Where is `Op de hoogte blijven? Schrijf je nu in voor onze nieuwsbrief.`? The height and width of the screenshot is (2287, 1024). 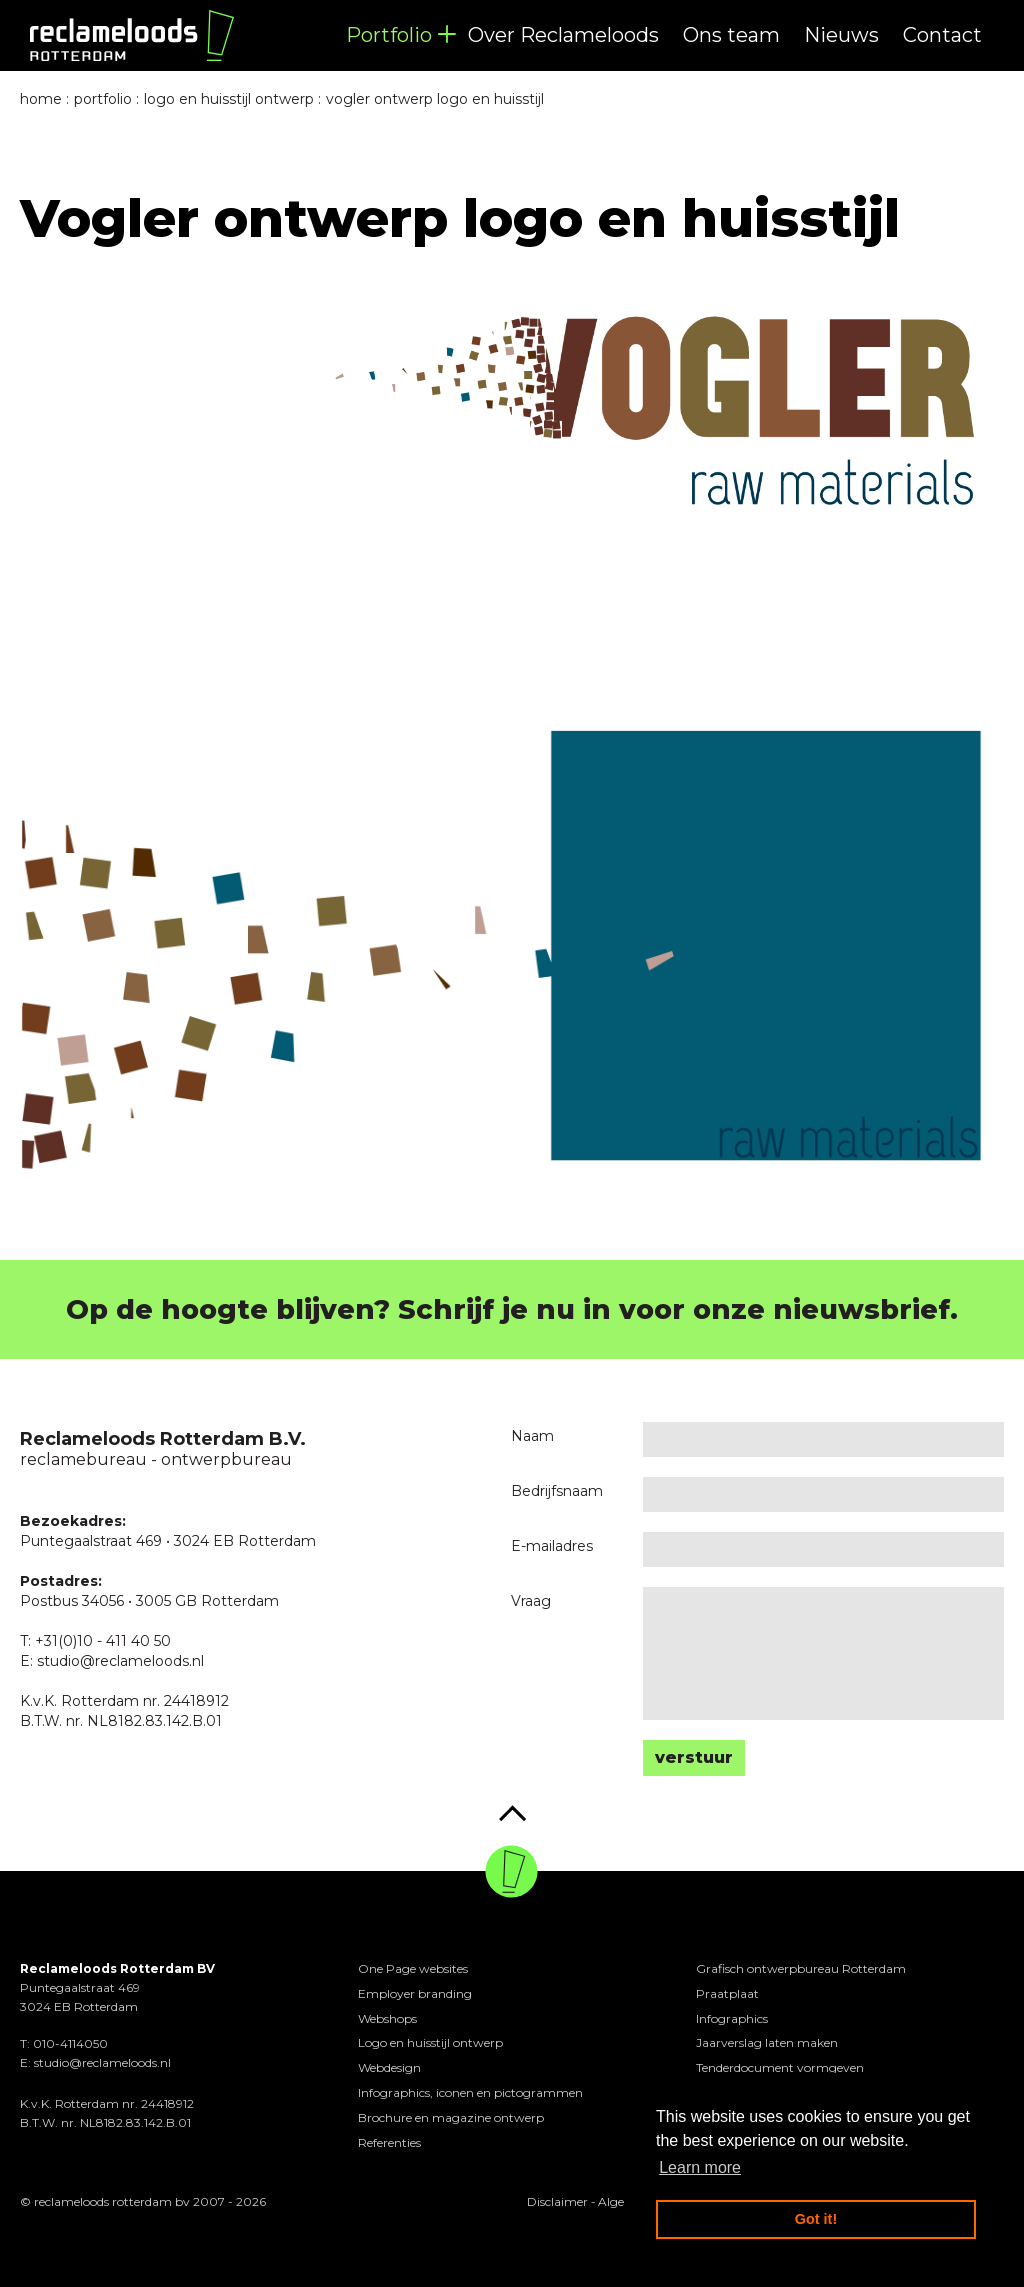 Op de hoogte blijven? Schrijf je nu in voor onze nieuwsbrief. is located at coordinates (512, 1309).